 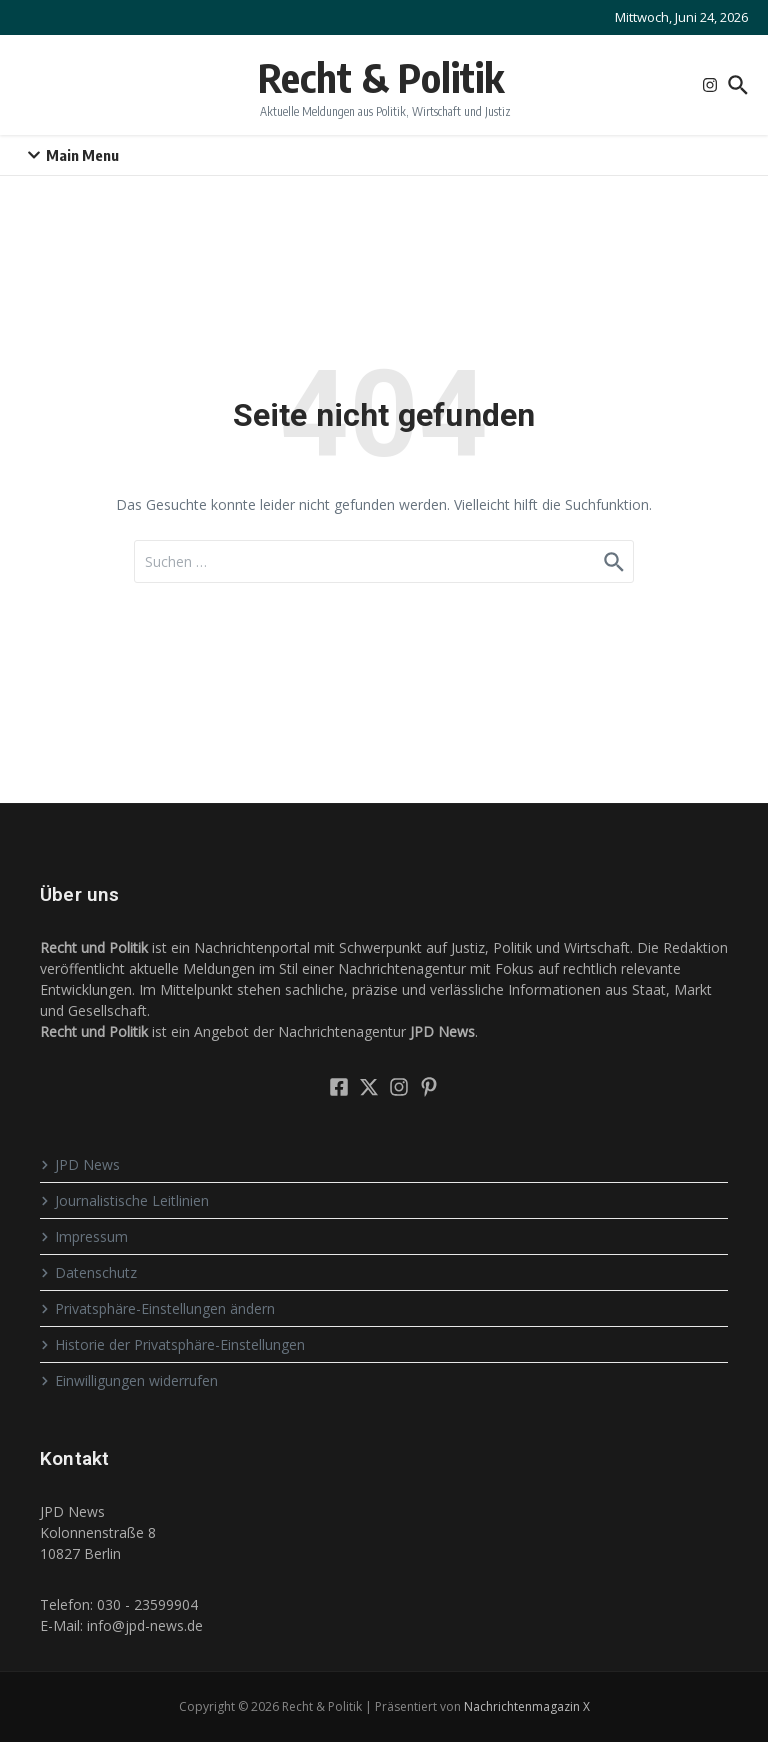 What do you see at coordinates (88, 1272) in the screenshot?
I see `Datenschutz` at bounding box center [88, 1272].